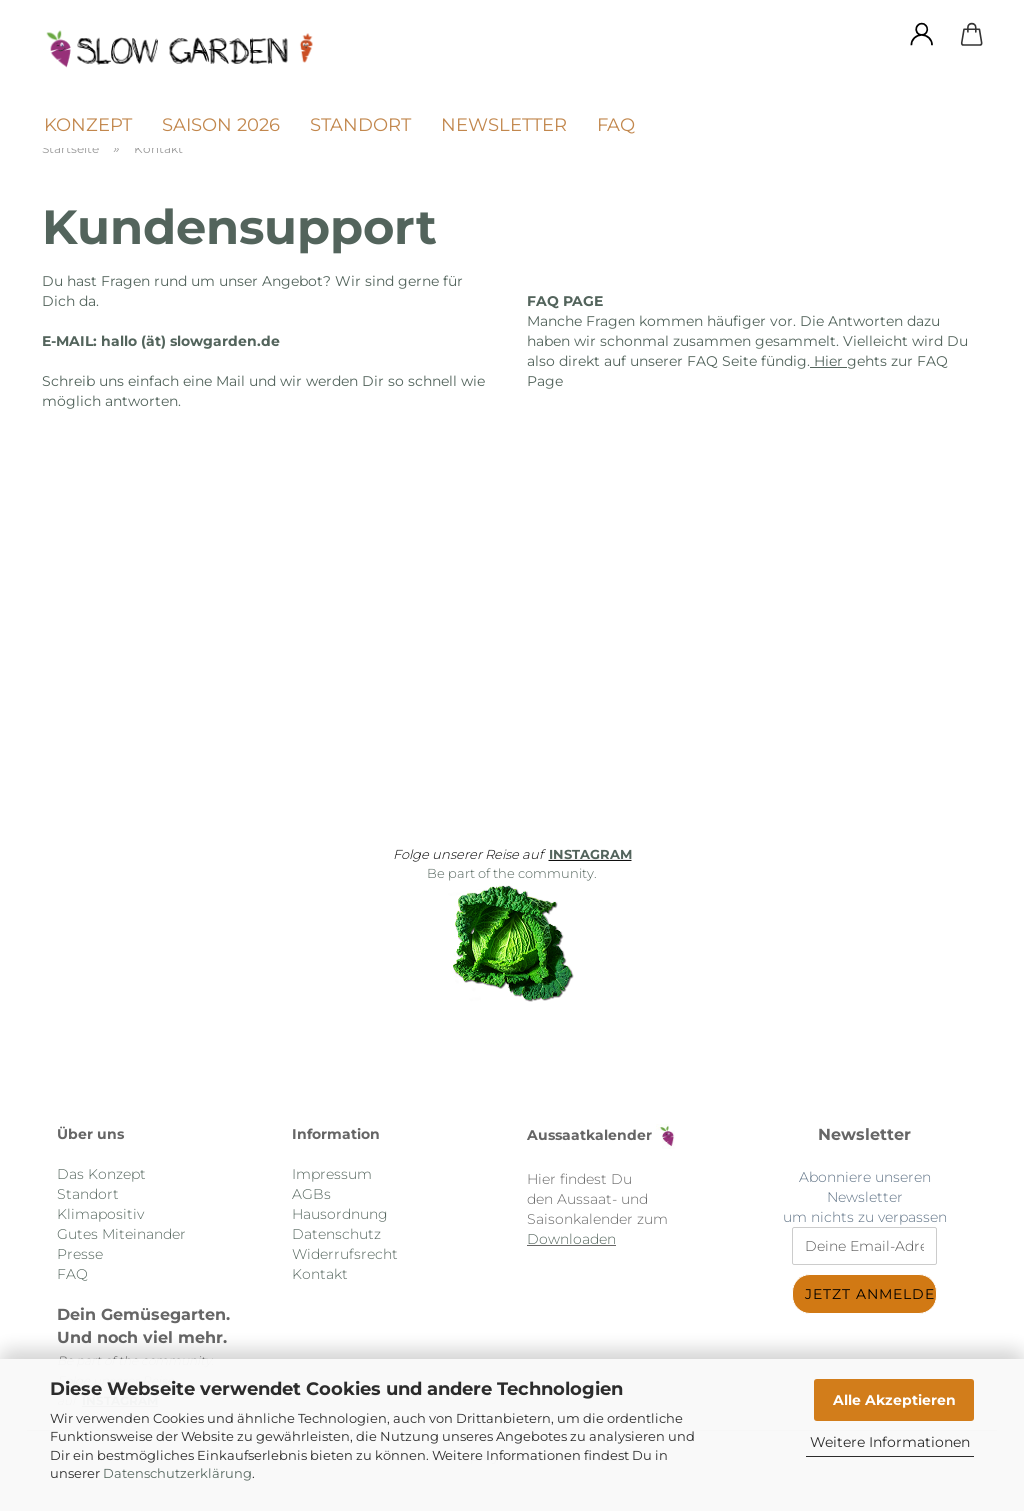 The image size is (1024, 1511). What do you see at coordinates (100, 1214) in the screenshot?
I see `Klimapositiv` at bounding box center [100, 1214].